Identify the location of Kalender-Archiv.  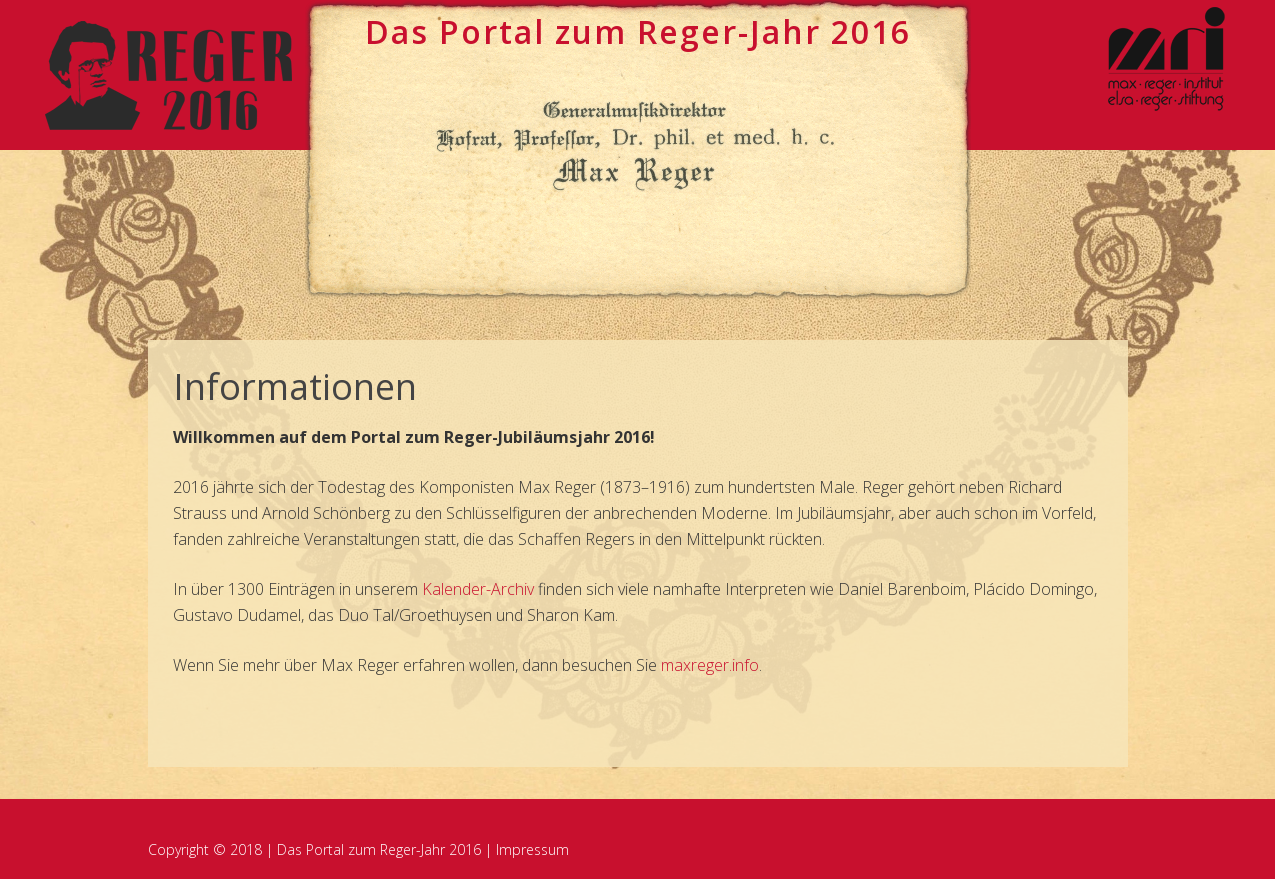
(478, 589).